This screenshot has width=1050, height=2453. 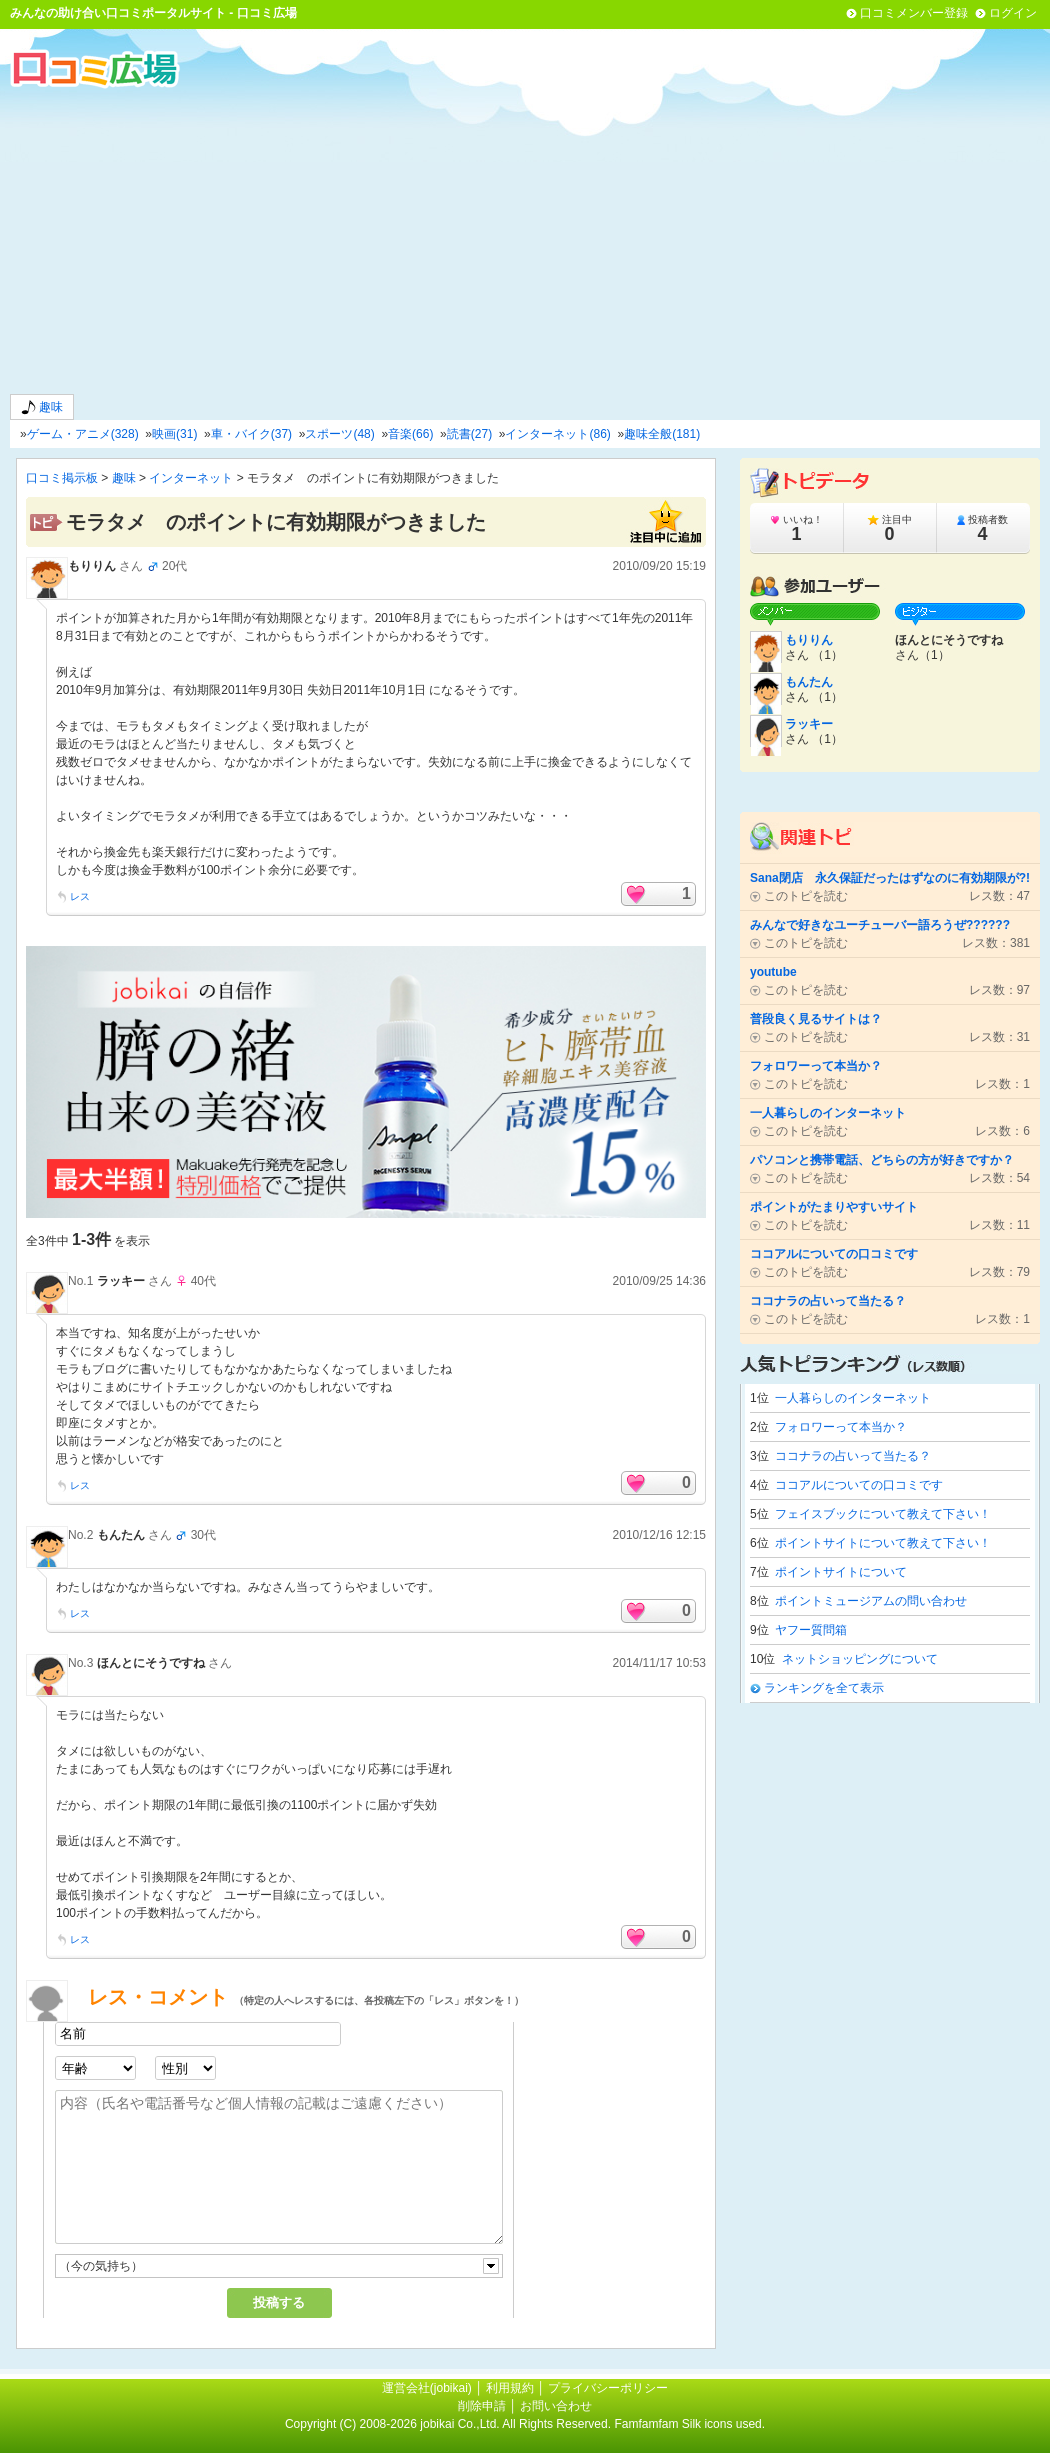 What do you see at coordinates (42, 407) in the screenshot?
I see `趣味` at bounding box center [42, 407].